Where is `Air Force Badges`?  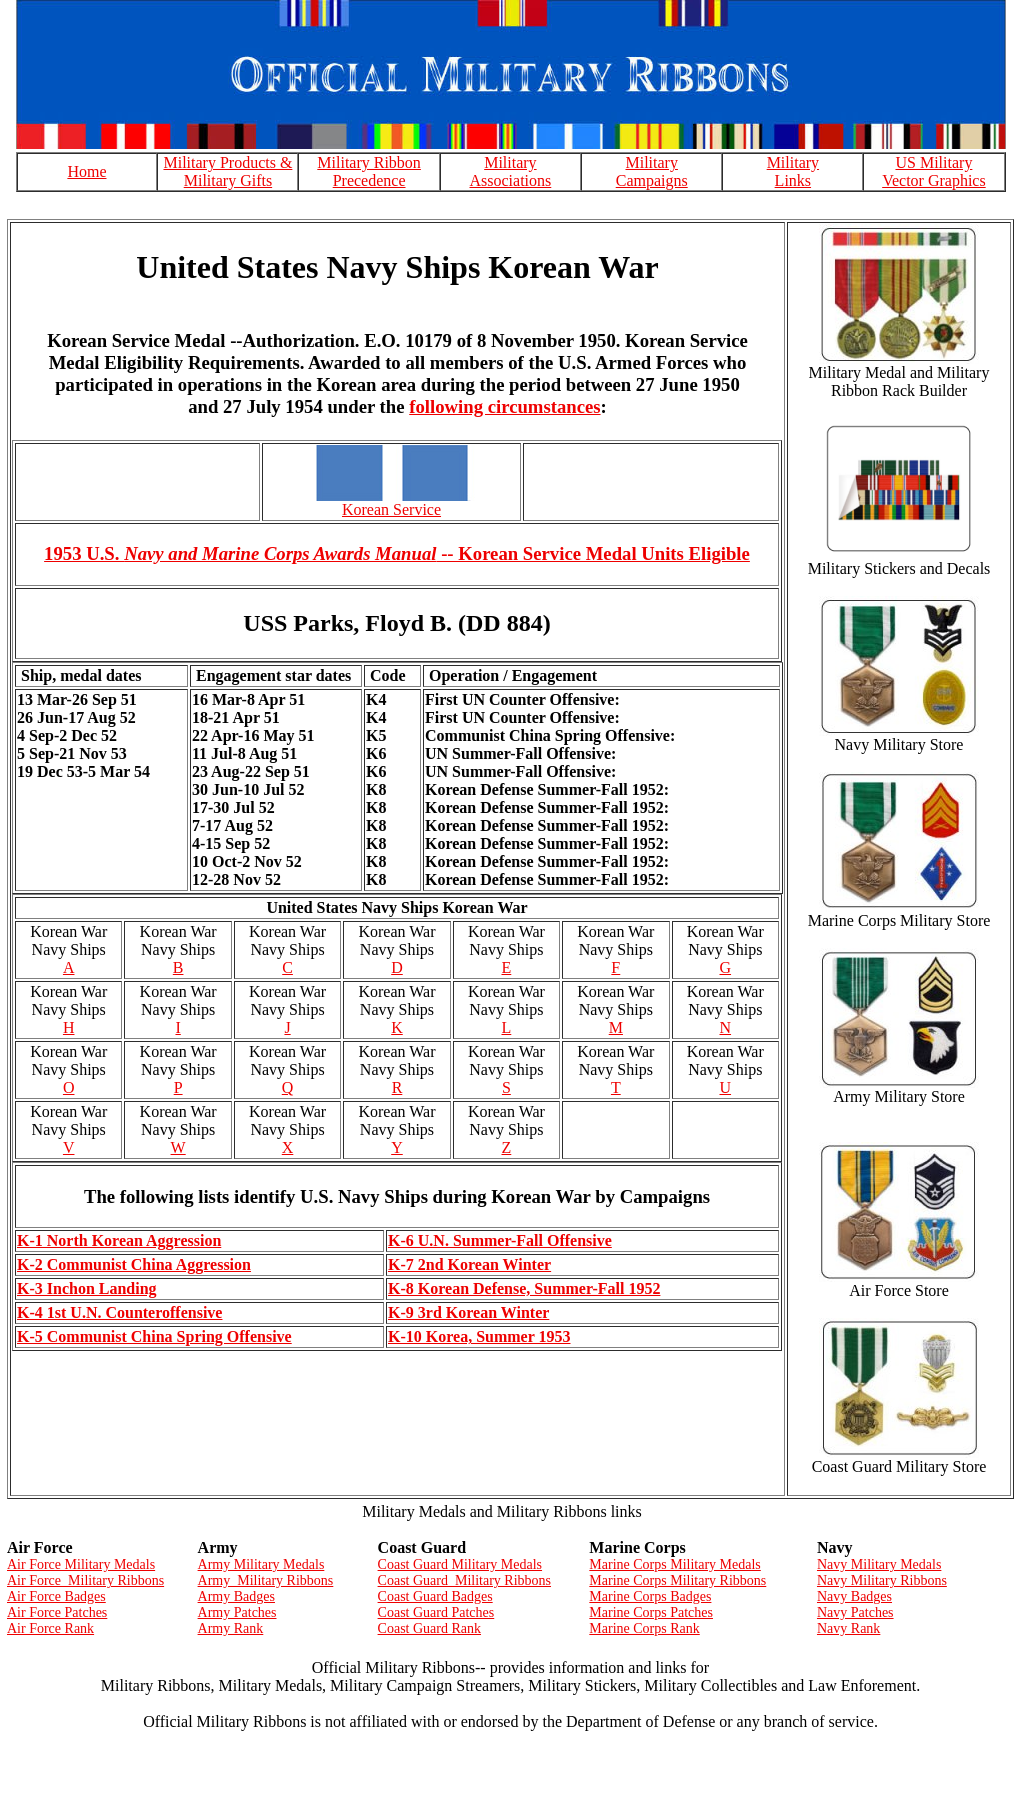 Air Force Badges is located at coordinates (56, 1596).